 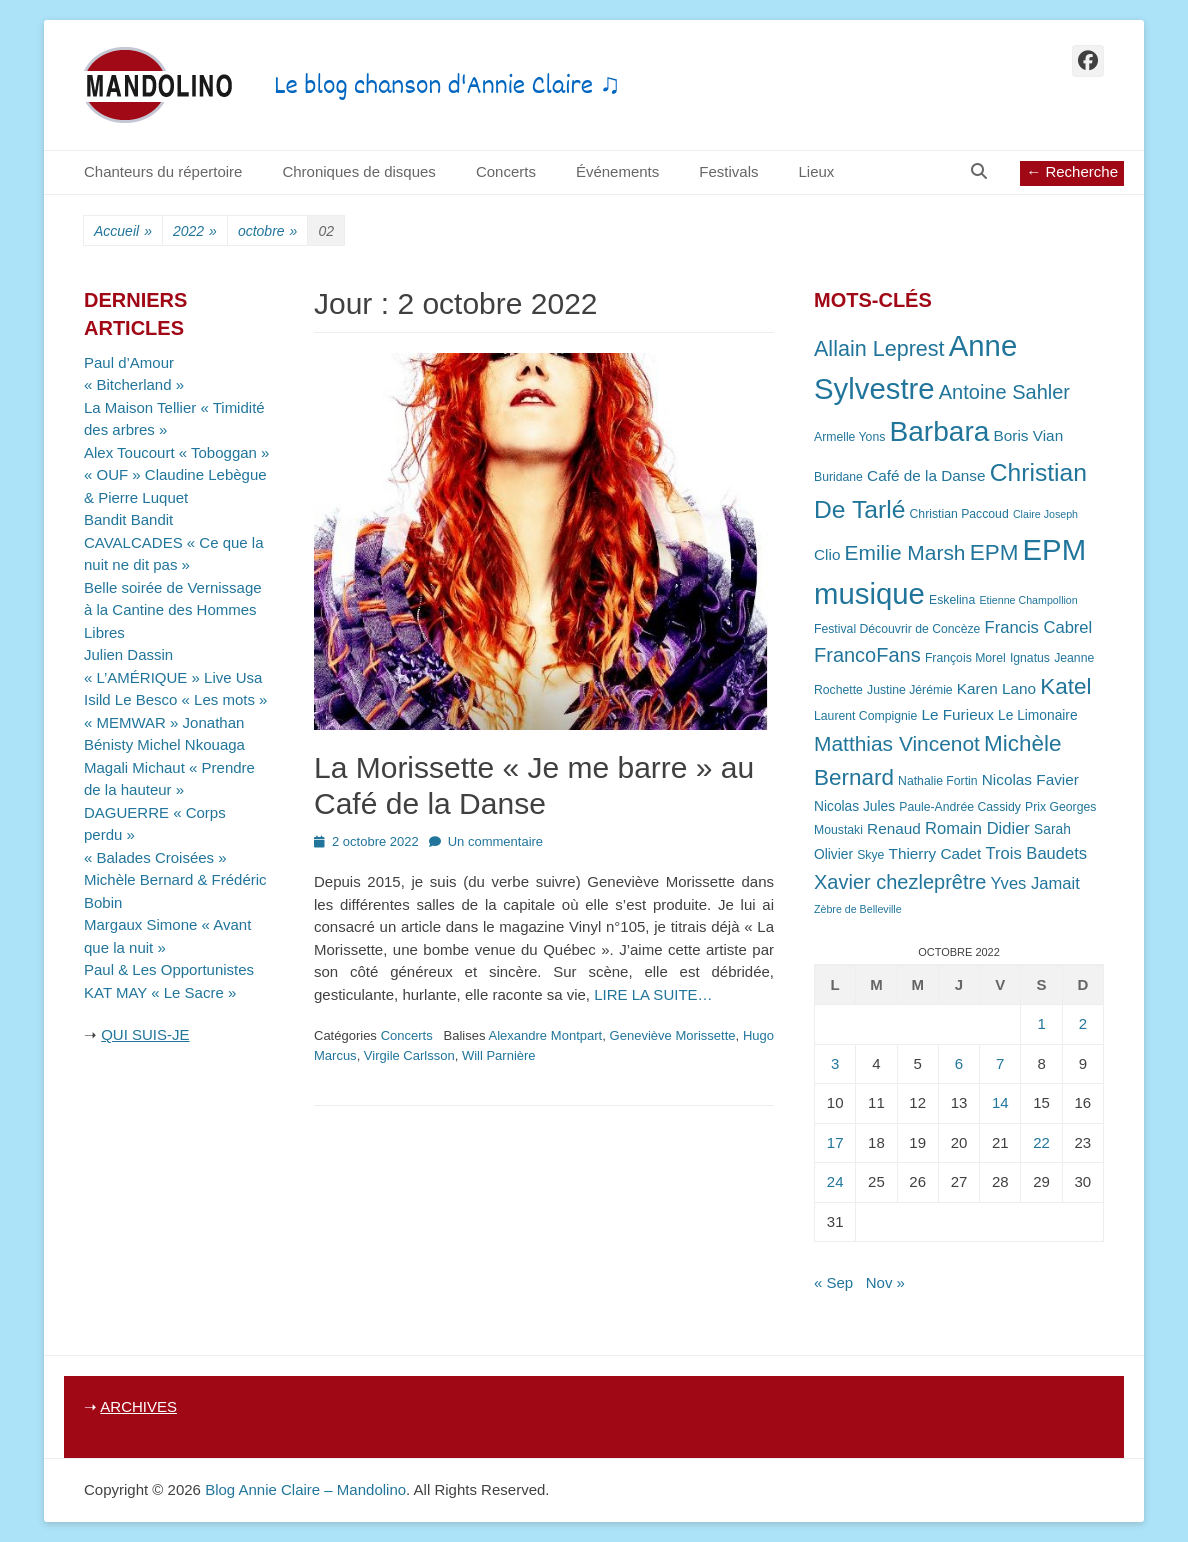 What do you see at coordinates (1065, 686) in the screenshot?
I see `Katel [Katel (16 éléments)]` at bounding box center [1065, 686].